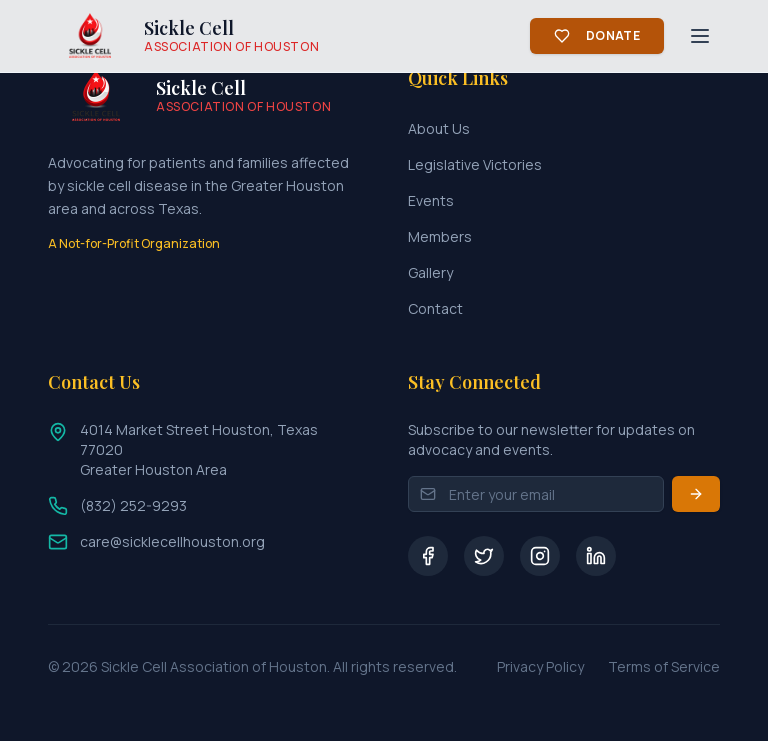 Image resolution: width=768 pixels, height=741 pixels. What do you see at coordinates (430, 272) in the screenshot?
I see `Gallery` at bounding box center [430, 272].